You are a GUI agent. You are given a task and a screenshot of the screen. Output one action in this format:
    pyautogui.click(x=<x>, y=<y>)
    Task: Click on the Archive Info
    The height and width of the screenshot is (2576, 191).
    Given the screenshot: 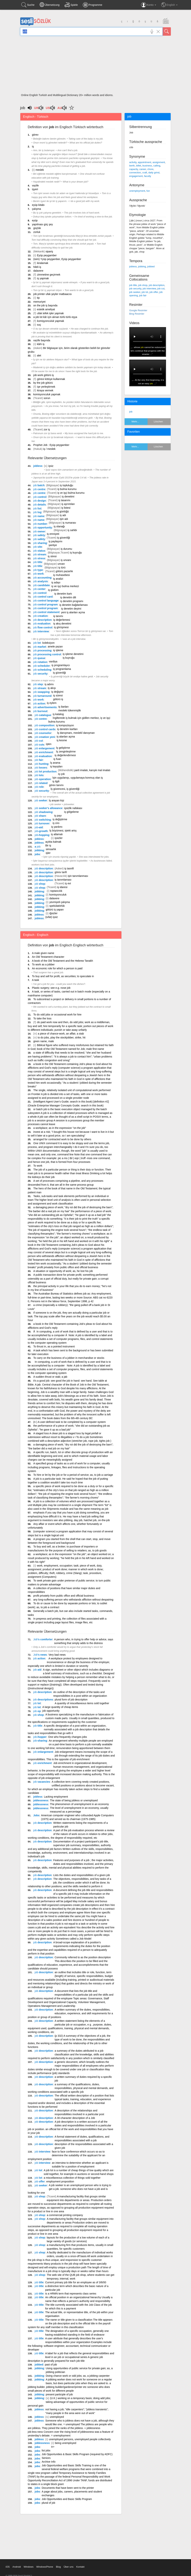 What is the action you would take?
    pyautogui.click(x=48, y=2461)
    